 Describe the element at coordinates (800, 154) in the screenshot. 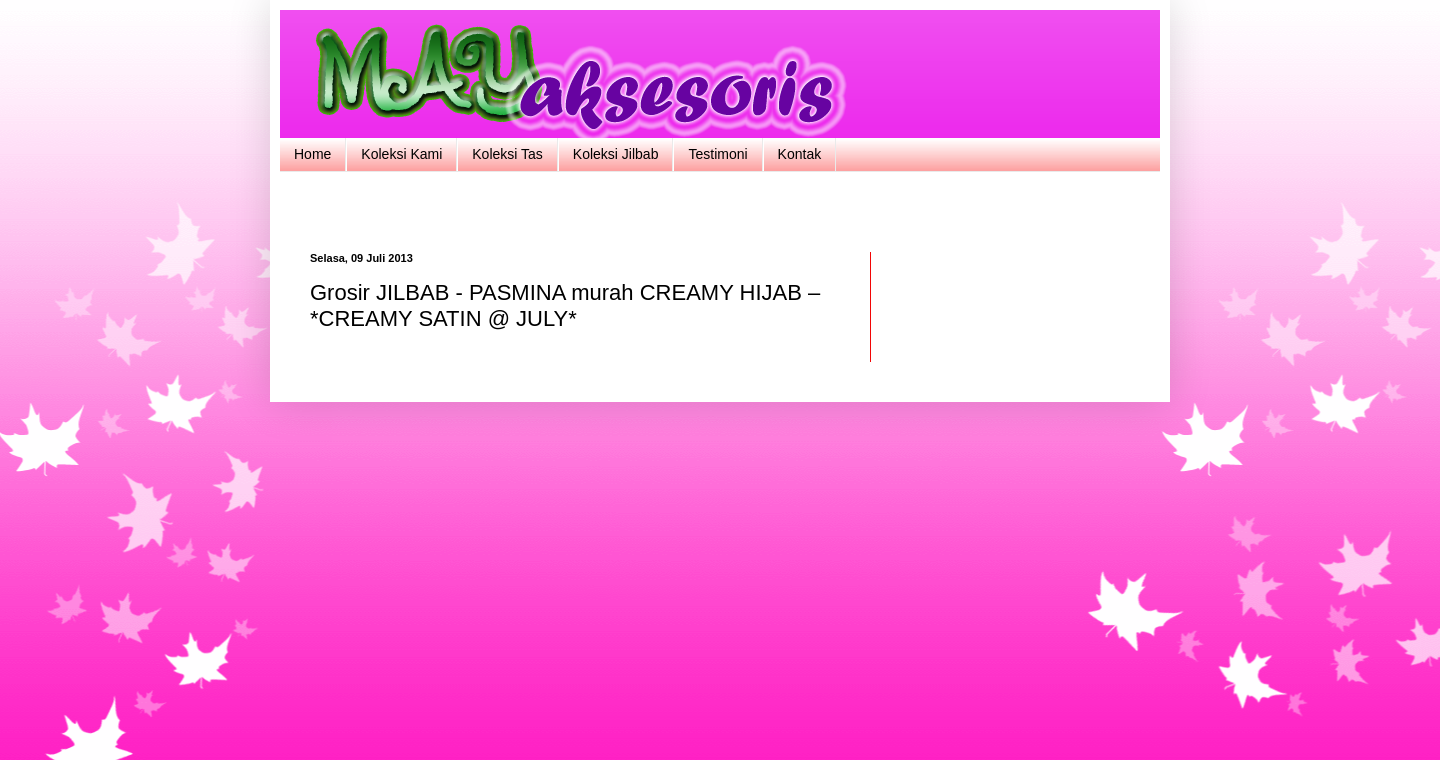

I see `Kontak` at that location.